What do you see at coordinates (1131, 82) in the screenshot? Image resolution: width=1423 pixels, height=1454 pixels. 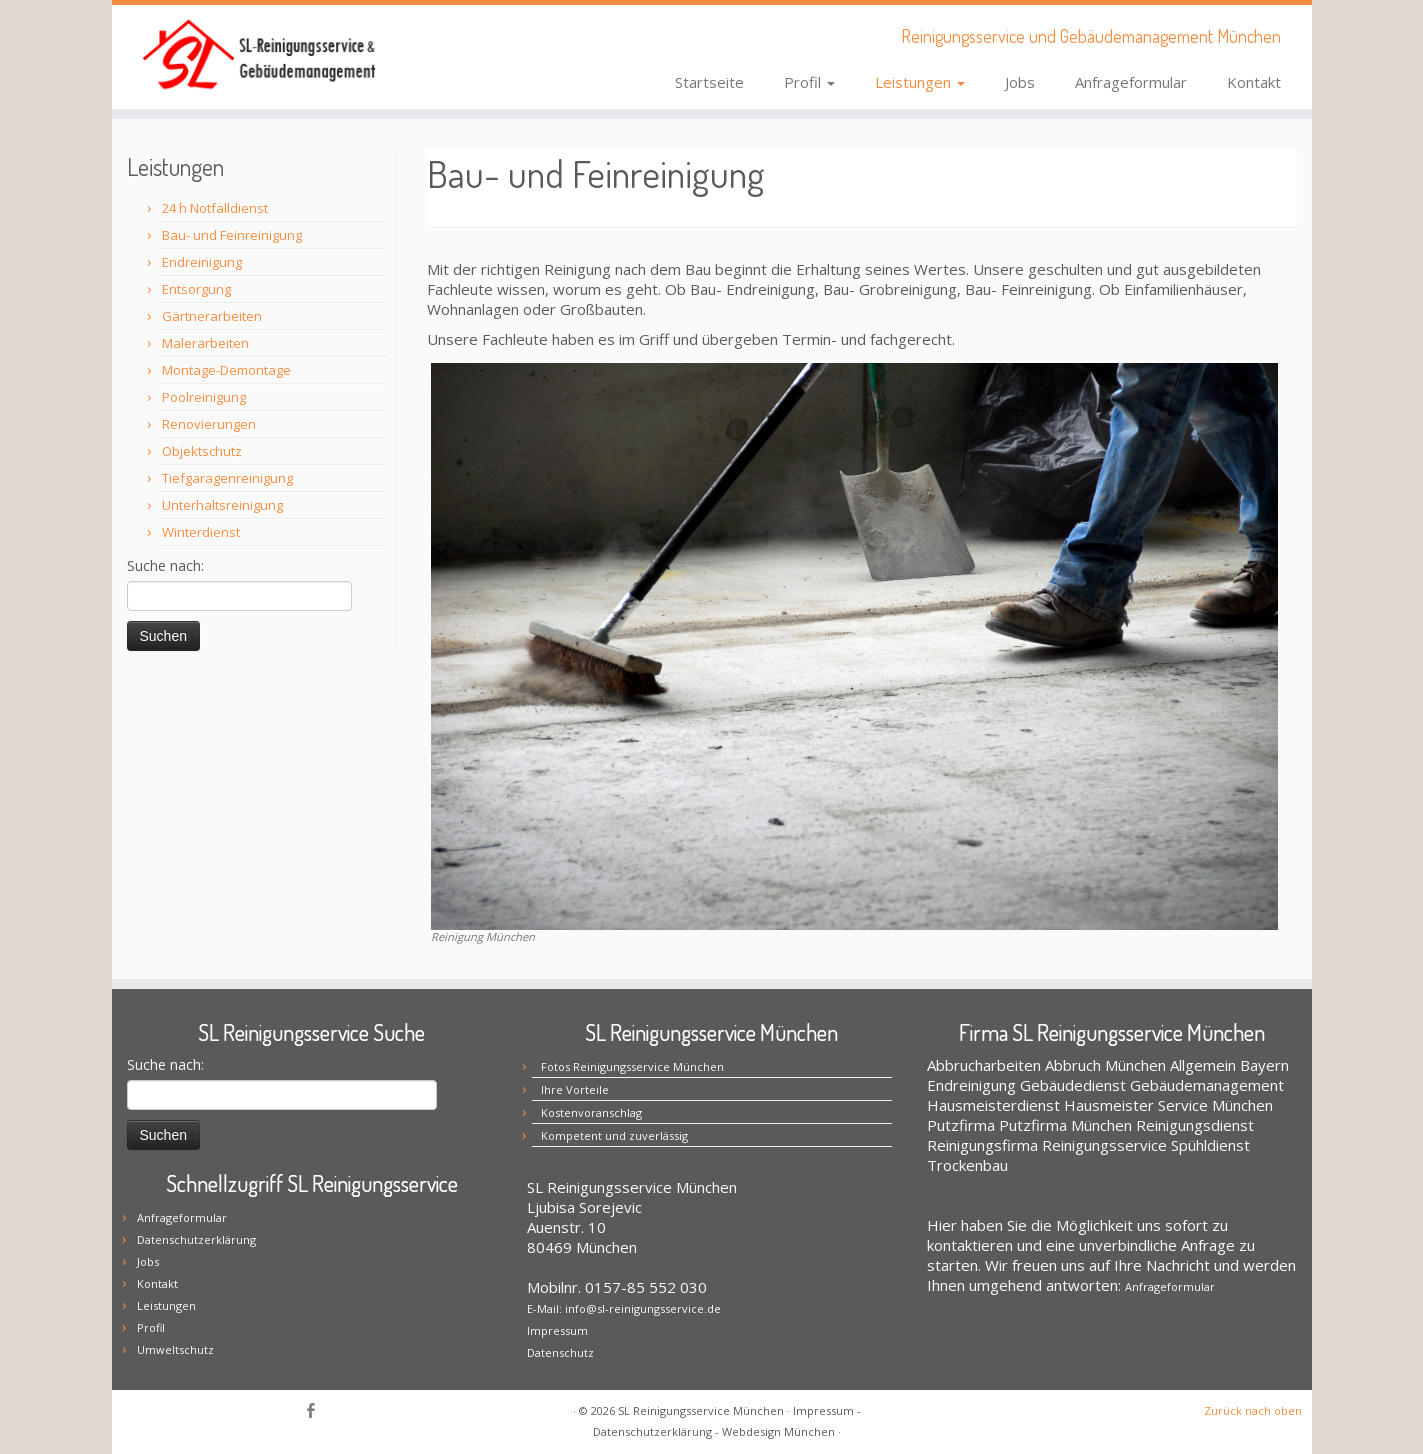 I see `Anfrageformular` at bounding box center [1131, 82].